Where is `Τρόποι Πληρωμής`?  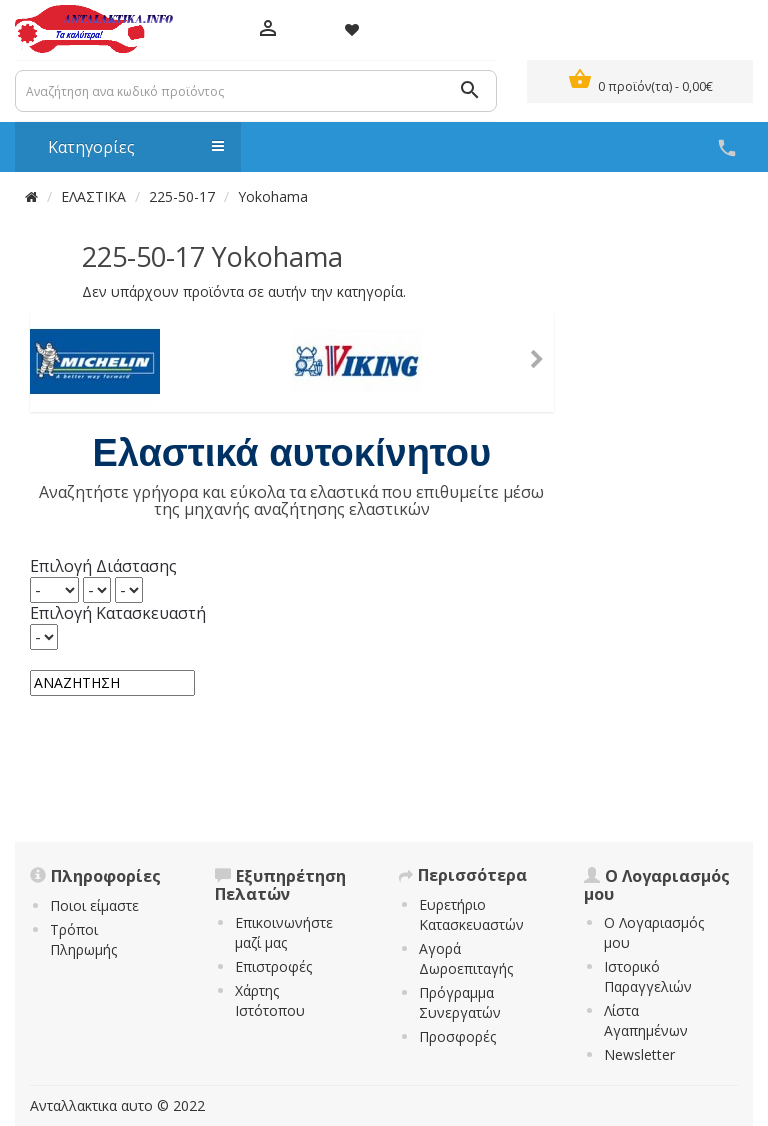 Τρόποι Πληρωμής is located at coordinates (83, 939).